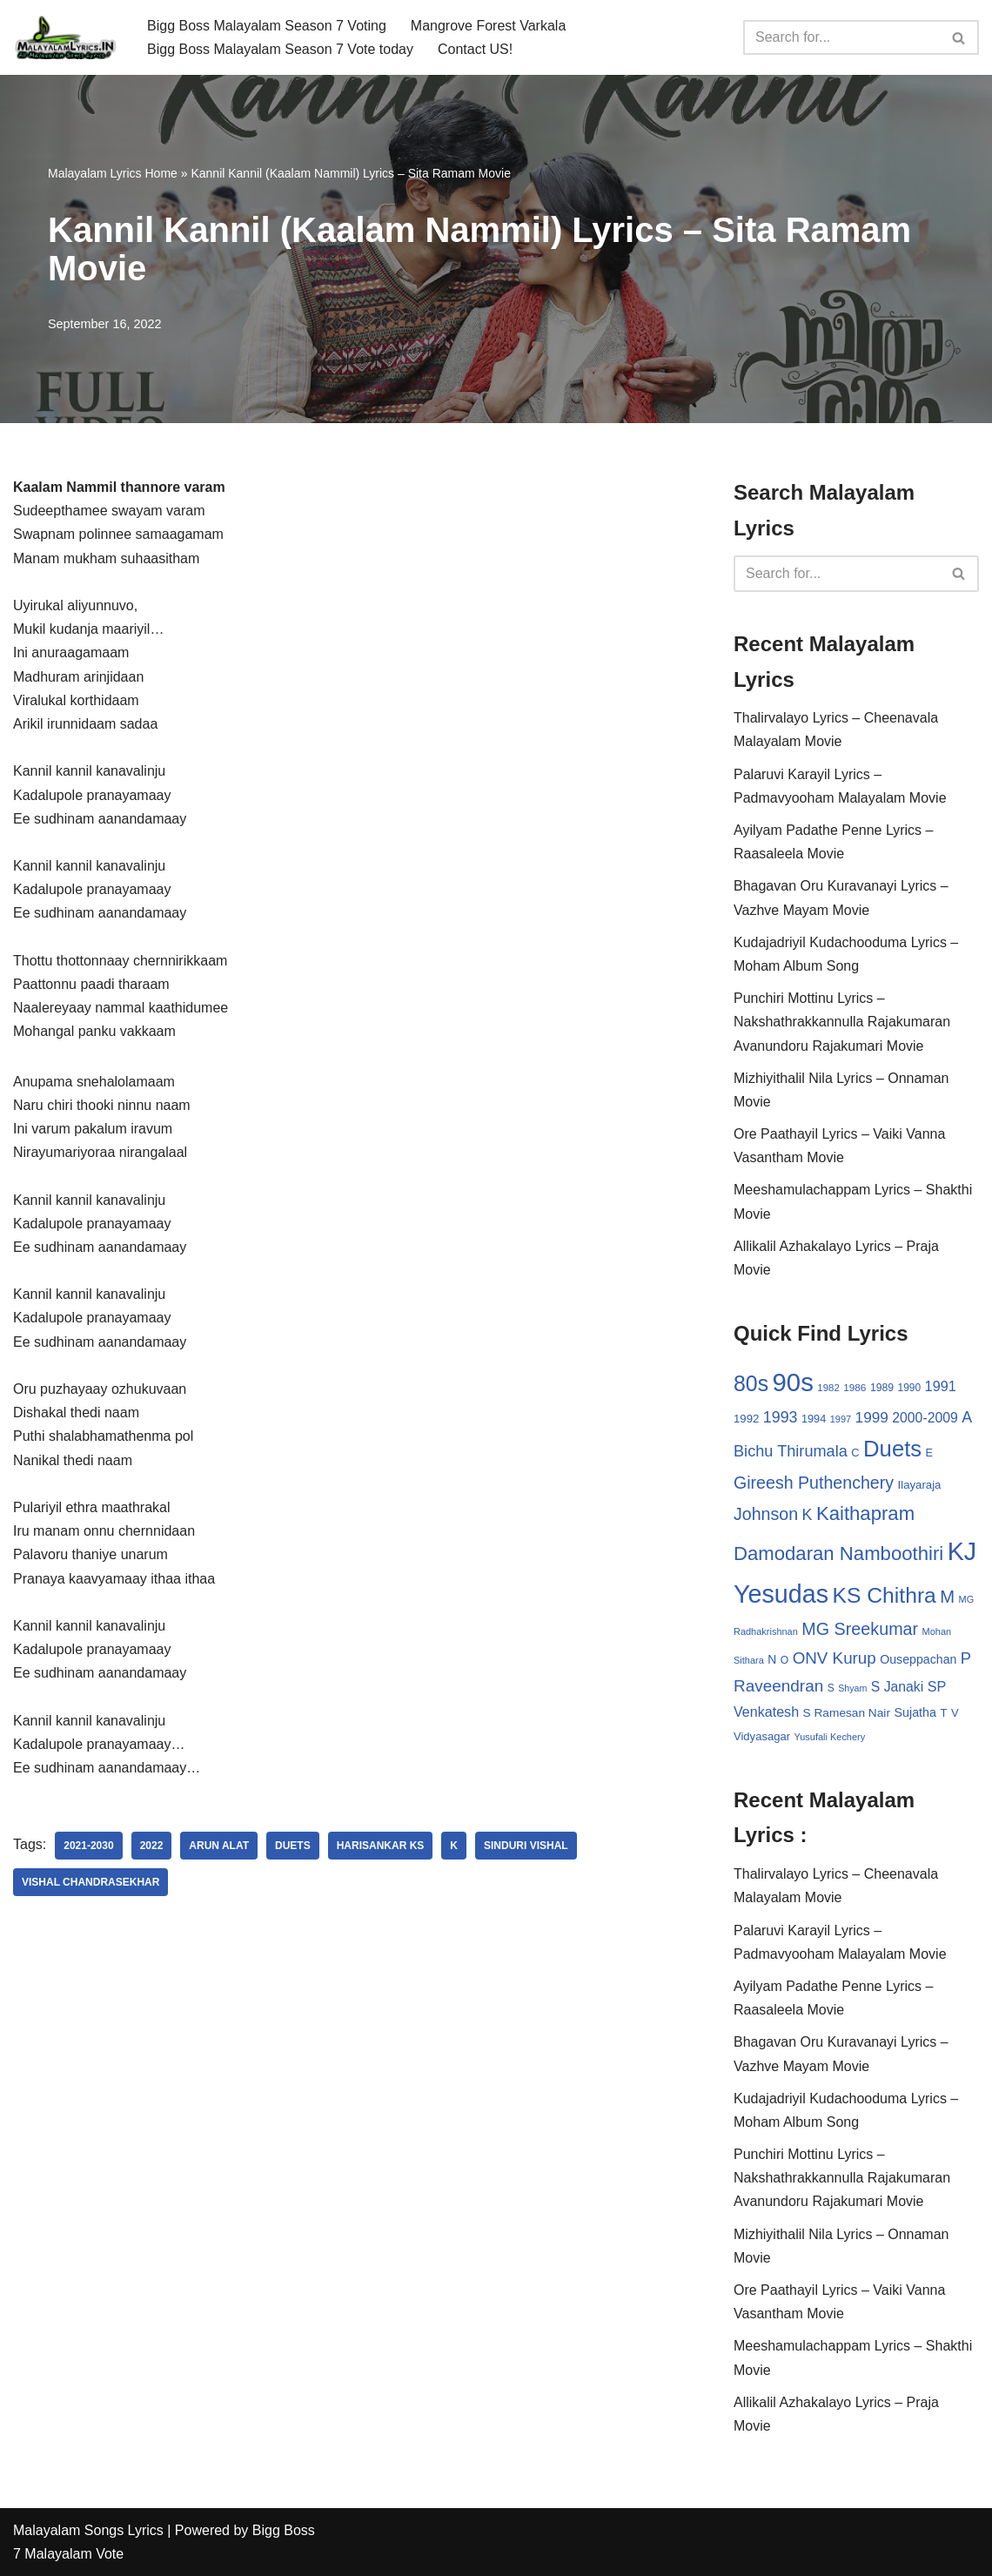  What do you see at coordinates (842, 1022) in the screenshot?
I see `Punchiri Mottinu Lyrics – Nakshathrakkannulla Rajakumaran Avanundoru Rajakumari Movie` at bounding box center [842, 1022].